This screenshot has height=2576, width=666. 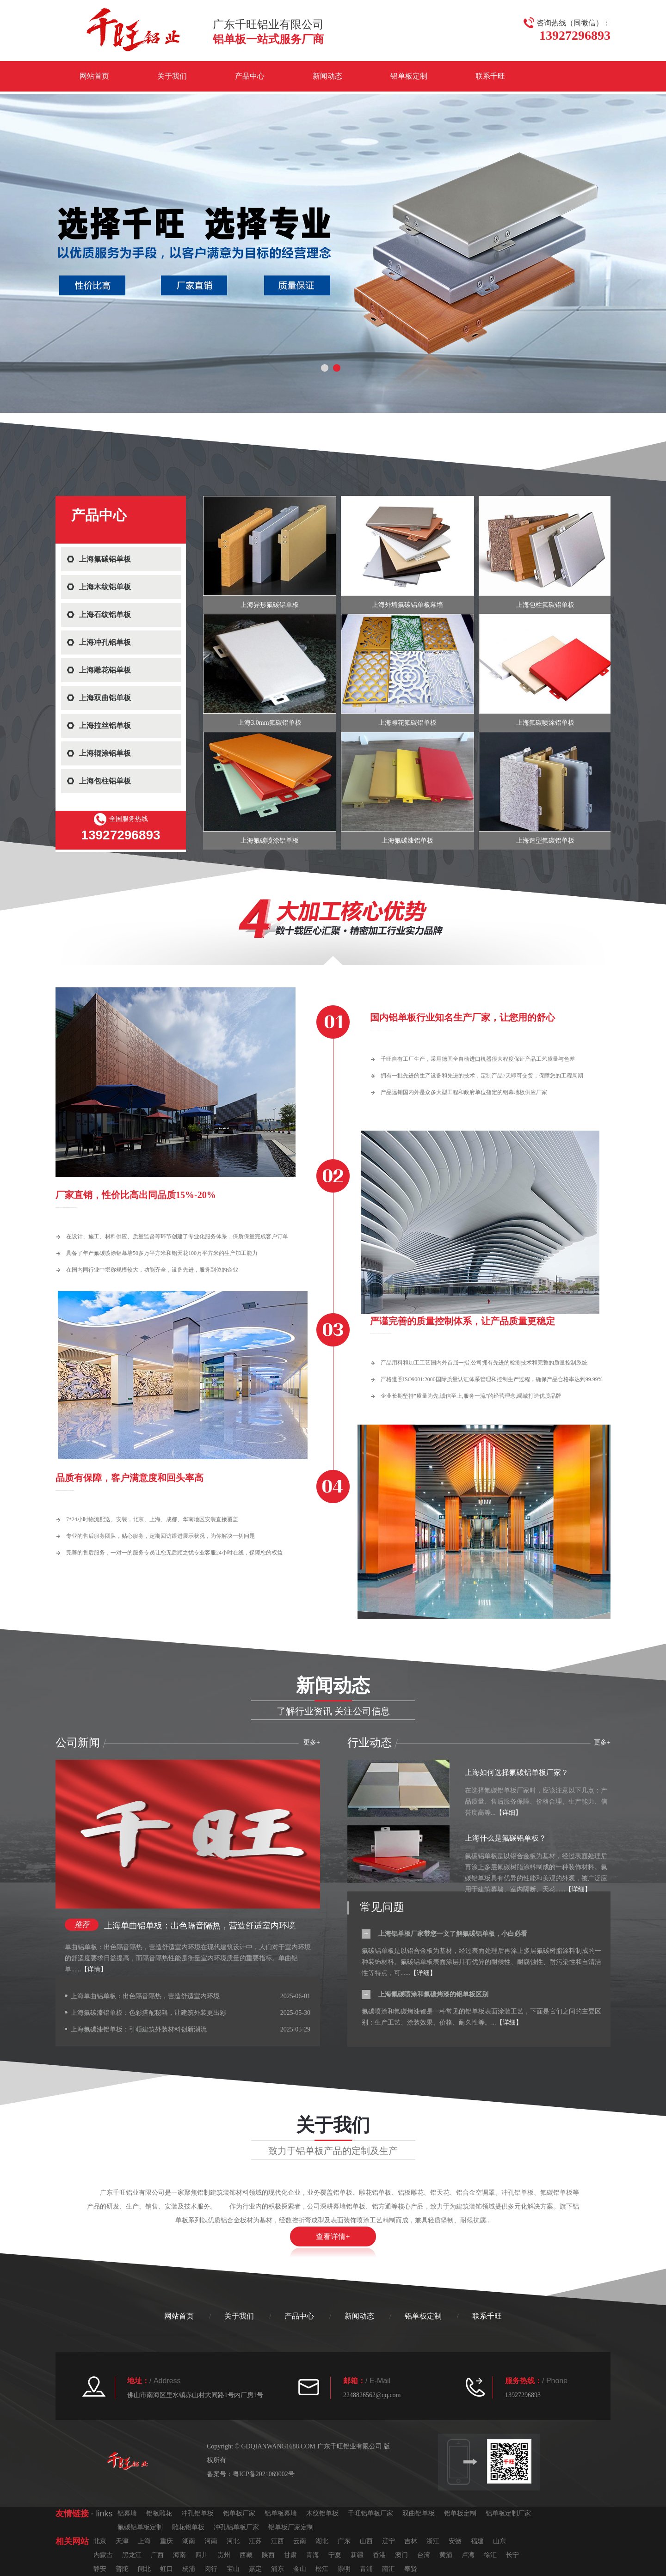 I want to click on 重庆, so click(x=166, y=2541).